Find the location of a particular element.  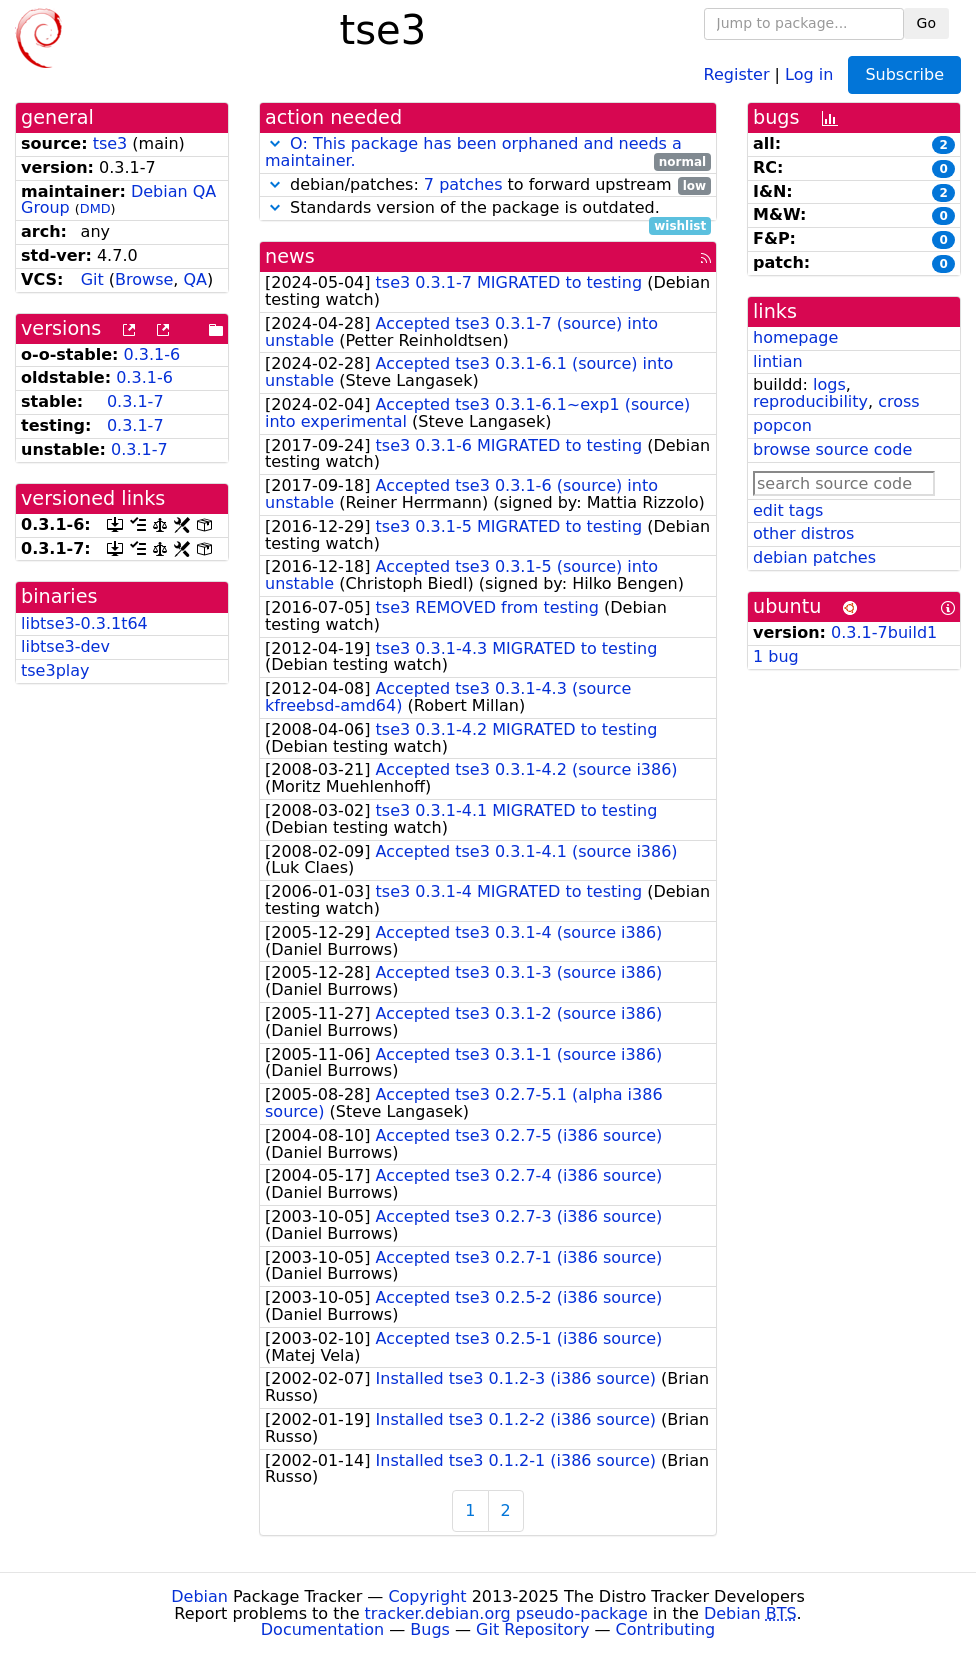

logs is located at coordinates (829, 384).